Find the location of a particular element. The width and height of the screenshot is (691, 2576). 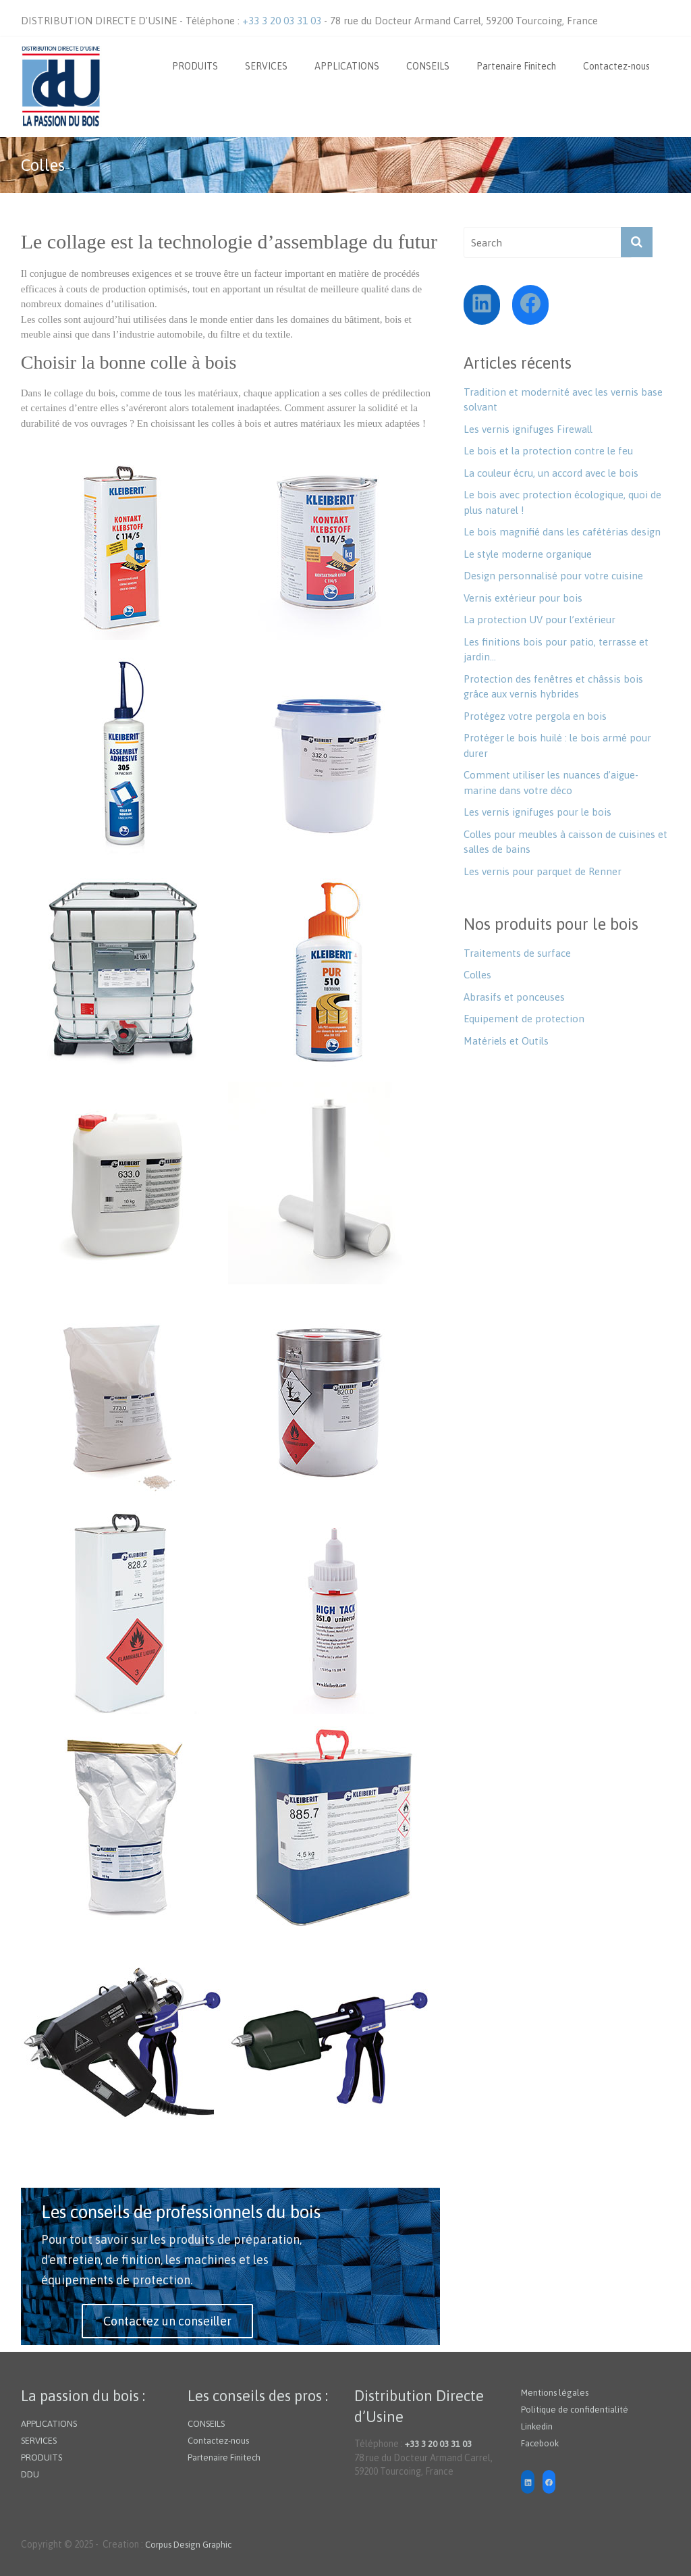

Les finitions bois pour patio, terrasse et jardin… is located at coordinates (556, 649).